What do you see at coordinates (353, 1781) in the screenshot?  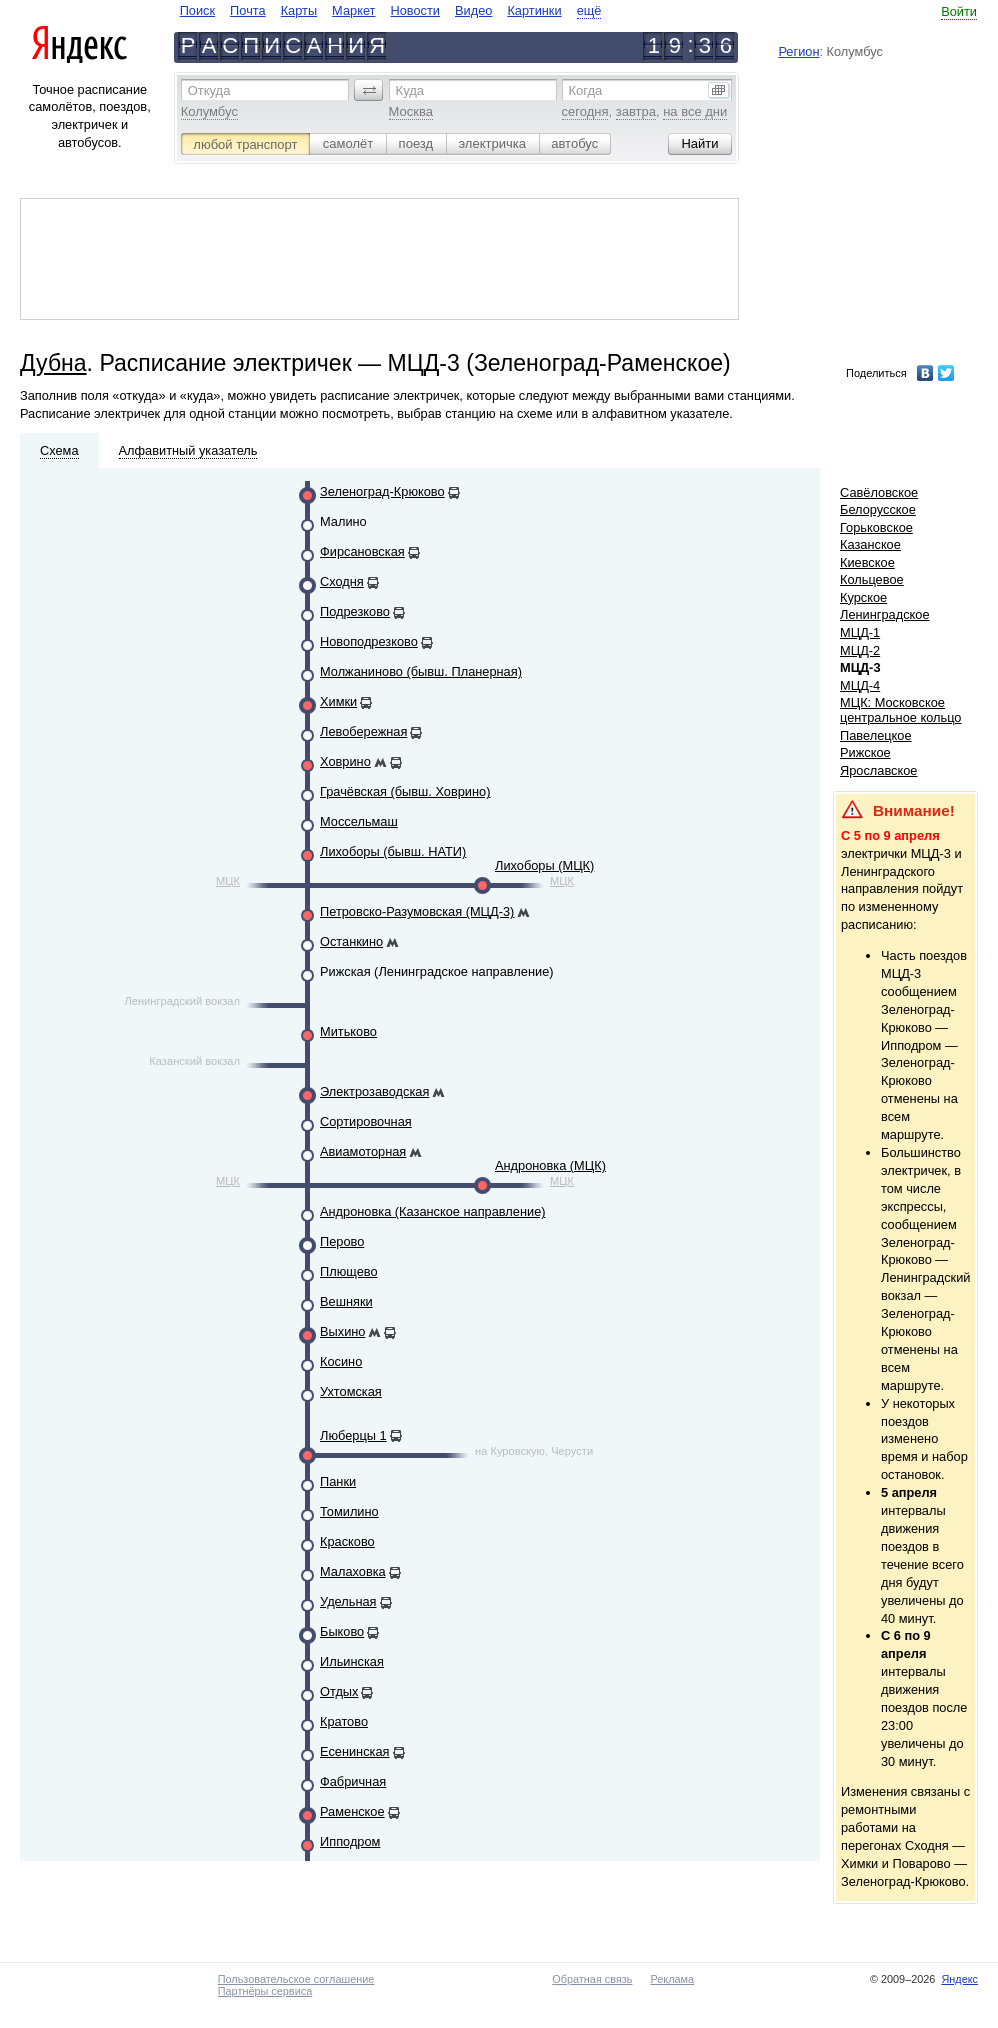 I see `Фабричная` at bounding box center [353, 1781].